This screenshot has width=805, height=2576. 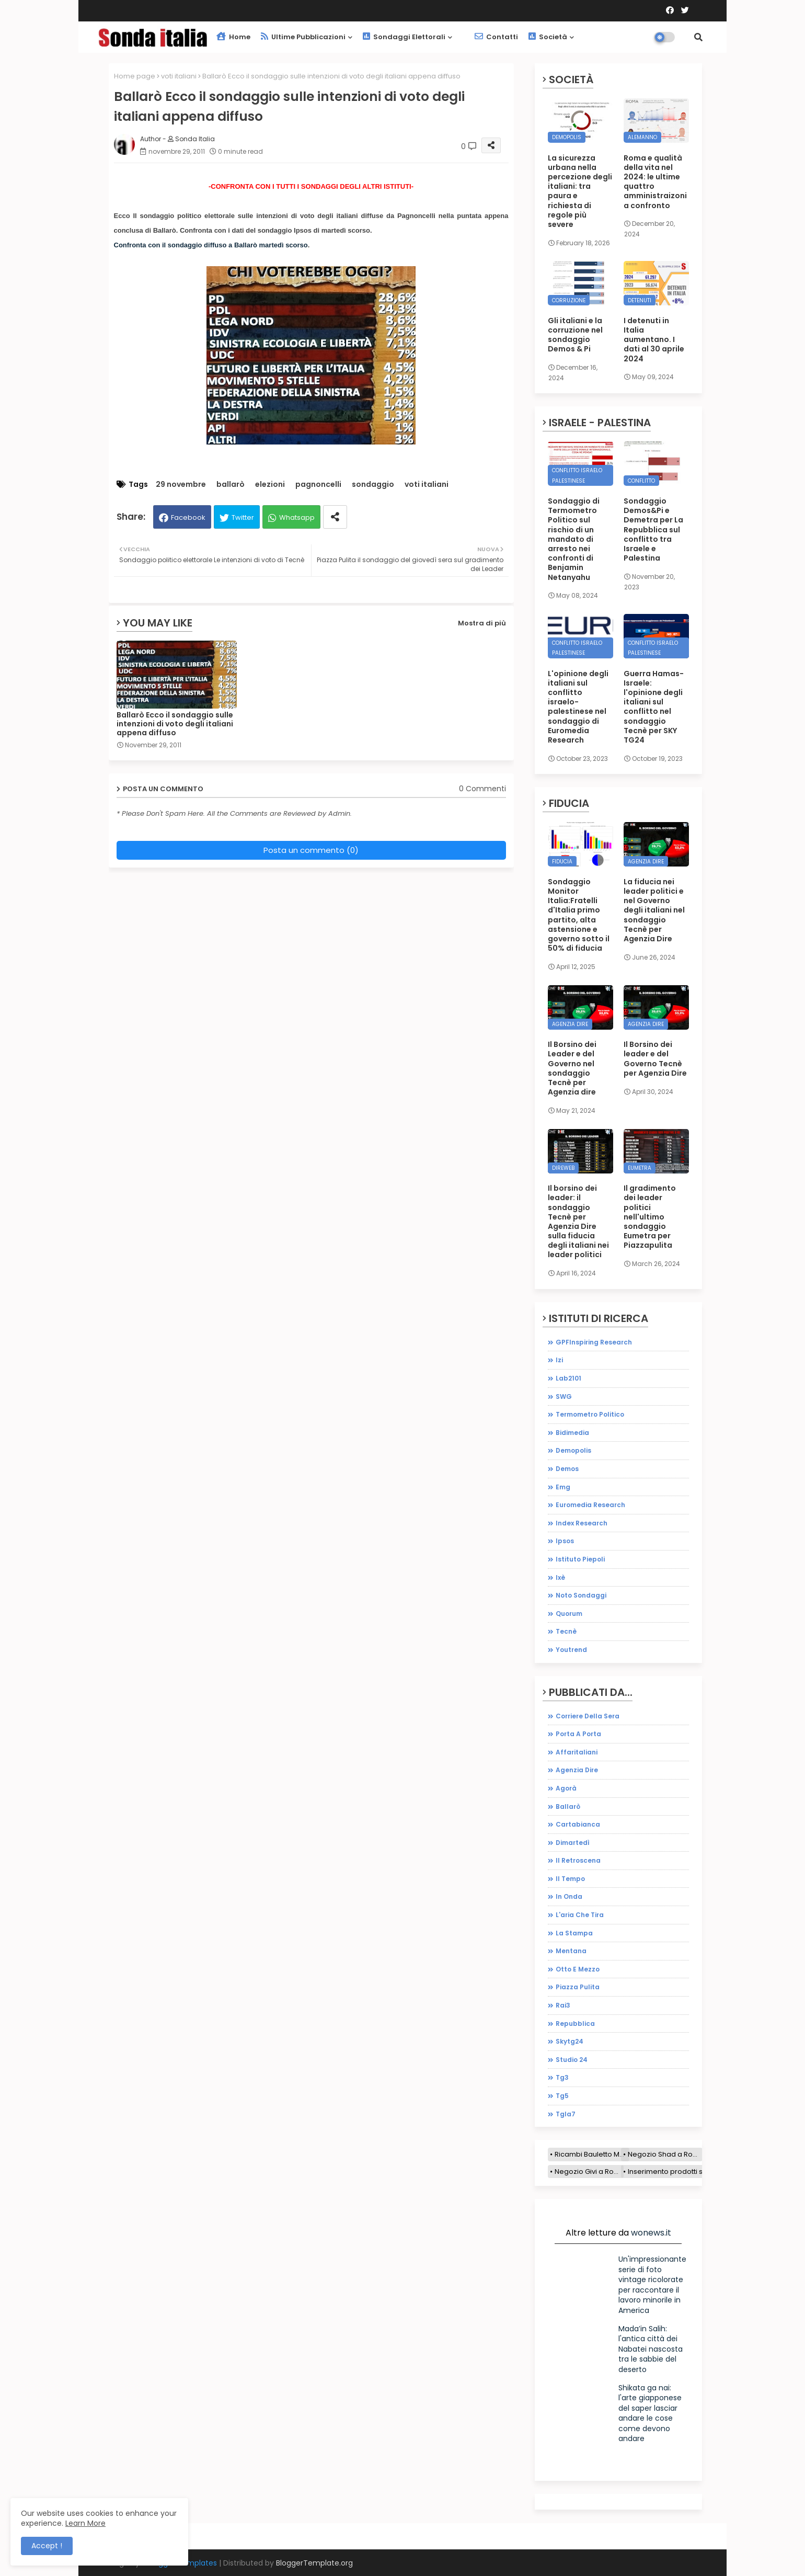 What do you see at coordinates (572, 1068) in the screenshot?
I see `Il Borsino dei Leader e del Governo nel sondaggio Tecnè per Agenzia dire` at bounding box center [572, 1068].